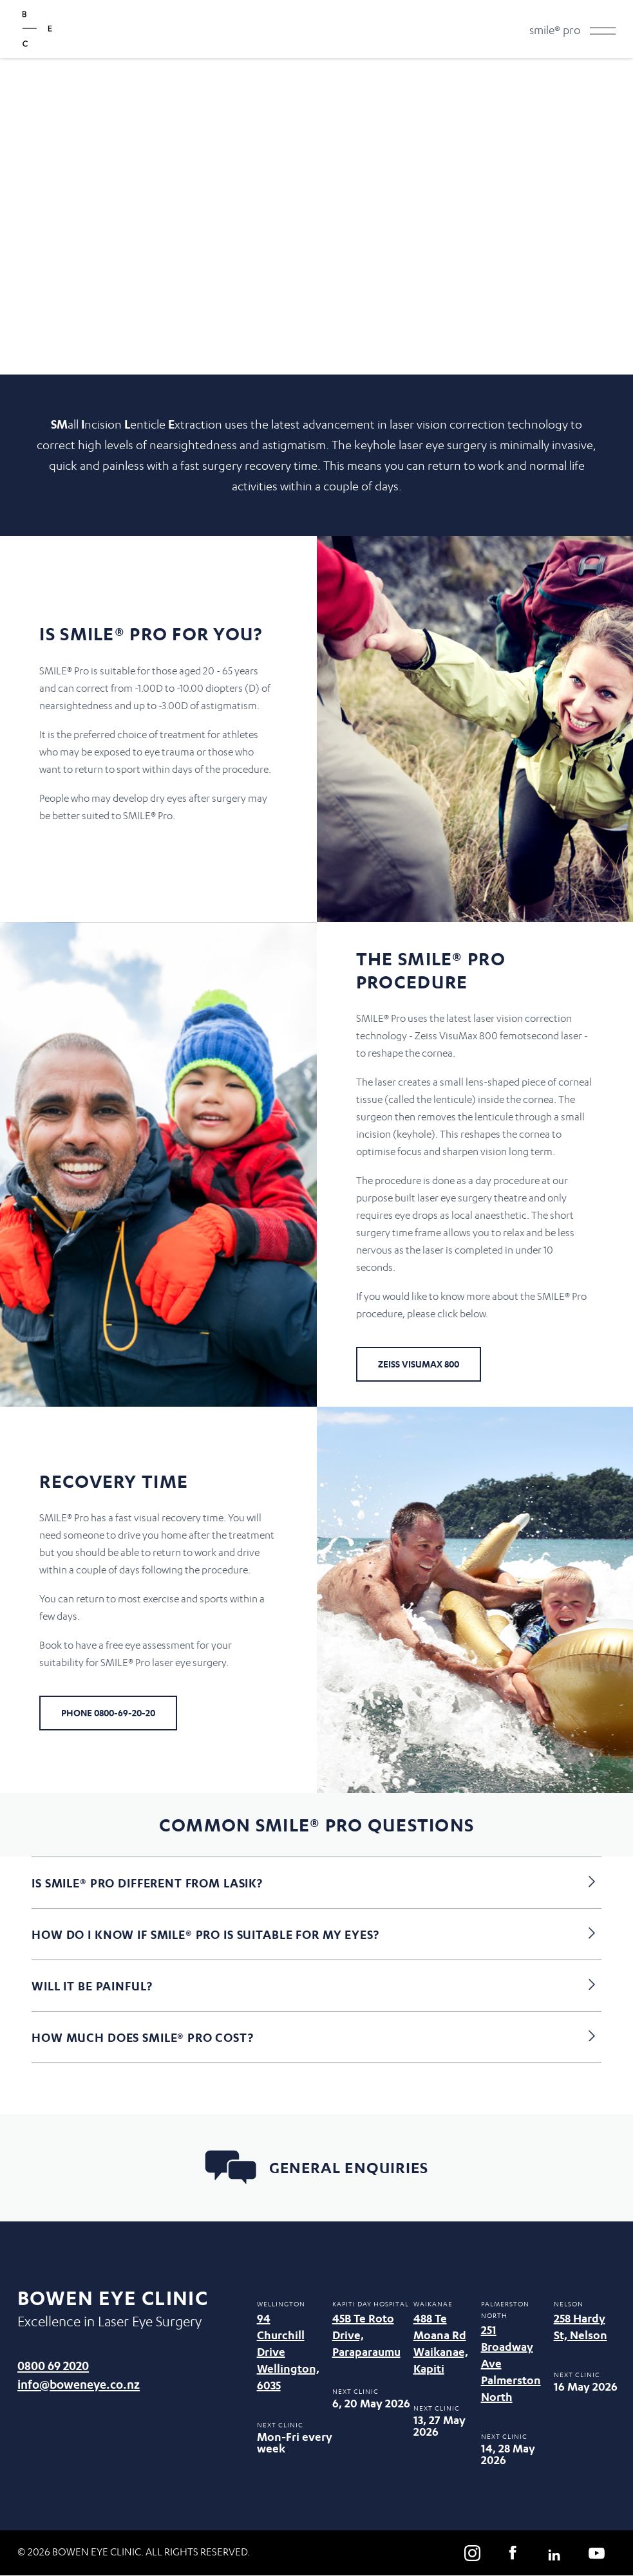 The height and width of the screenshot is (2576, 633). I want to click on 94 Churchill Drive Wellington, 6035, so click(288, 2352).